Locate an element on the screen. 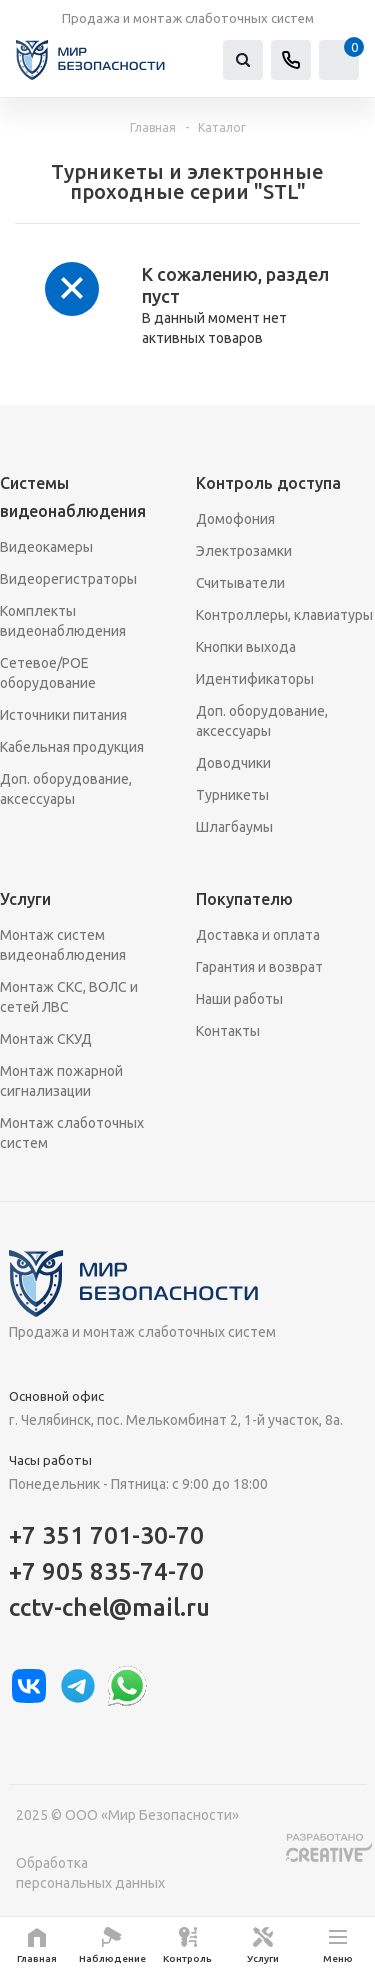  Наши работы is located at coordinates (239, 999).